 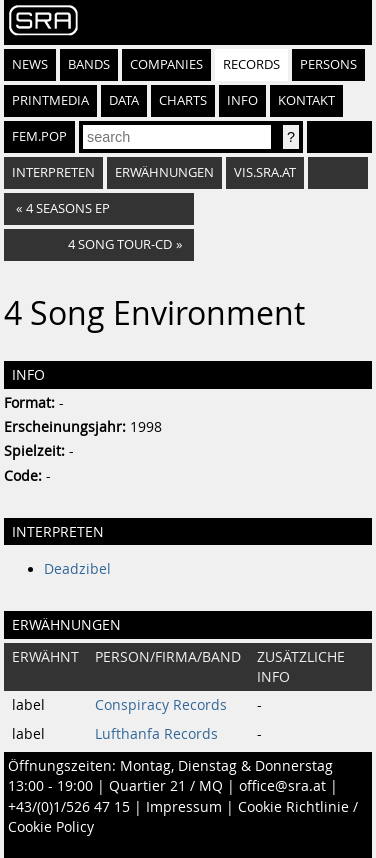 I want to click on Erwähnungen, so click(x=164, y=172).